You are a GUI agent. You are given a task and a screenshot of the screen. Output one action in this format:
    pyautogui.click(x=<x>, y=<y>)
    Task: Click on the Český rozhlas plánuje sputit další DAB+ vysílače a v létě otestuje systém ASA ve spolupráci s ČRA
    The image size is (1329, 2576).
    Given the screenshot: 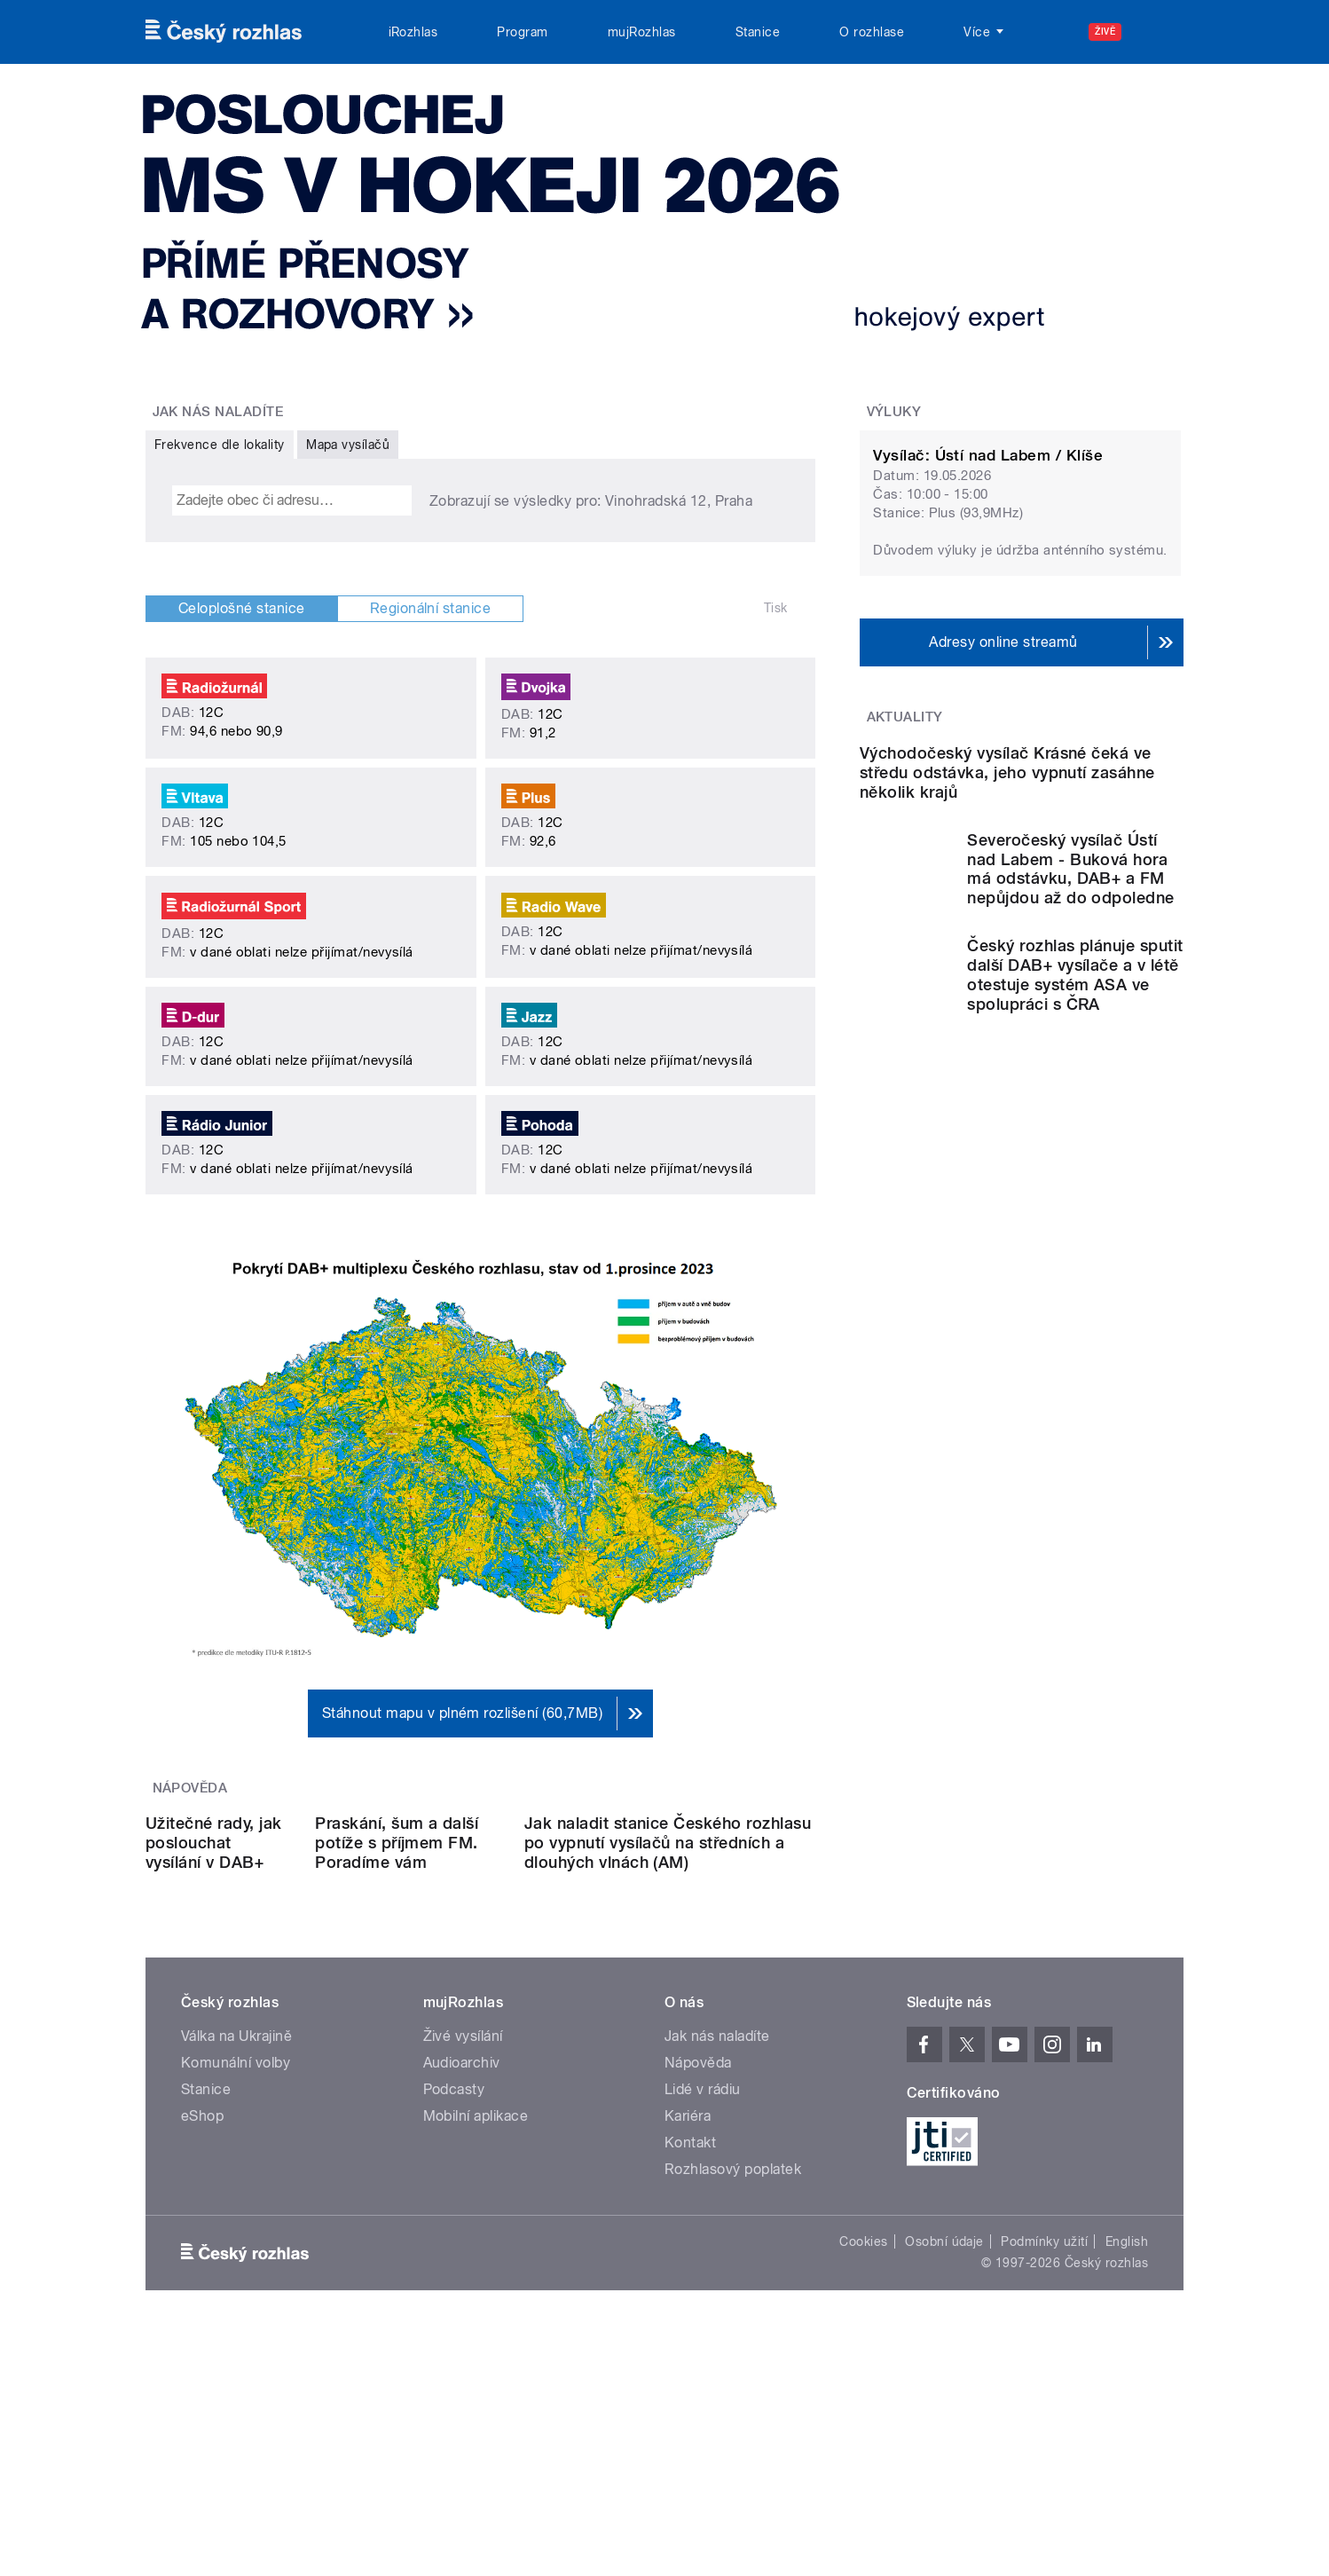 What is the action you would take?
    pyautogui.click(x=1075, y=1157)
    